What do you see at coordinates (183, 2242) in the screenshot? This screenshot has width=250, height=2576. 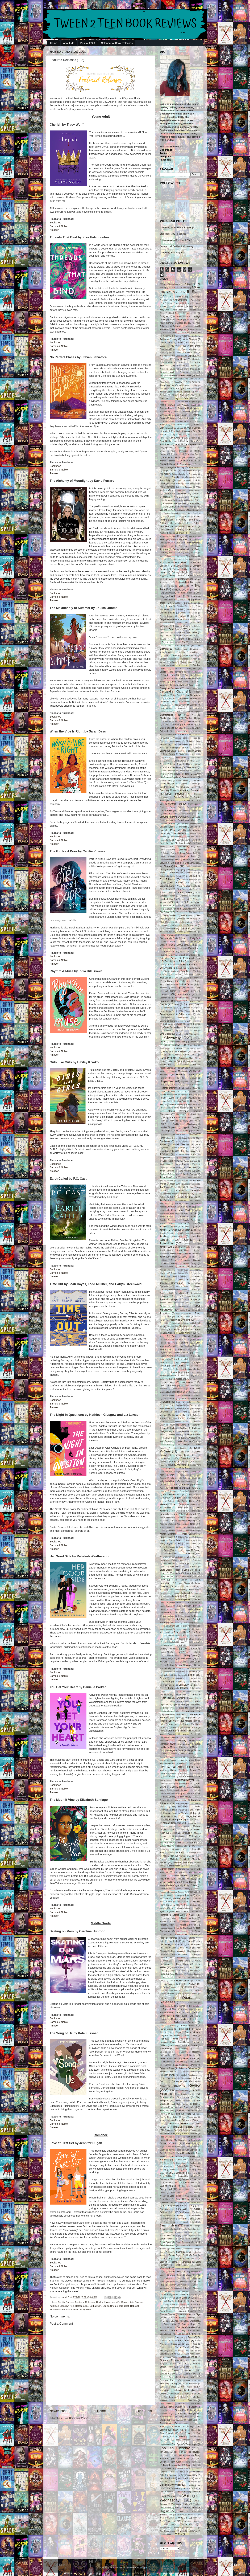 I see `Sarah Raughley` at bounding box center [183, 2242].